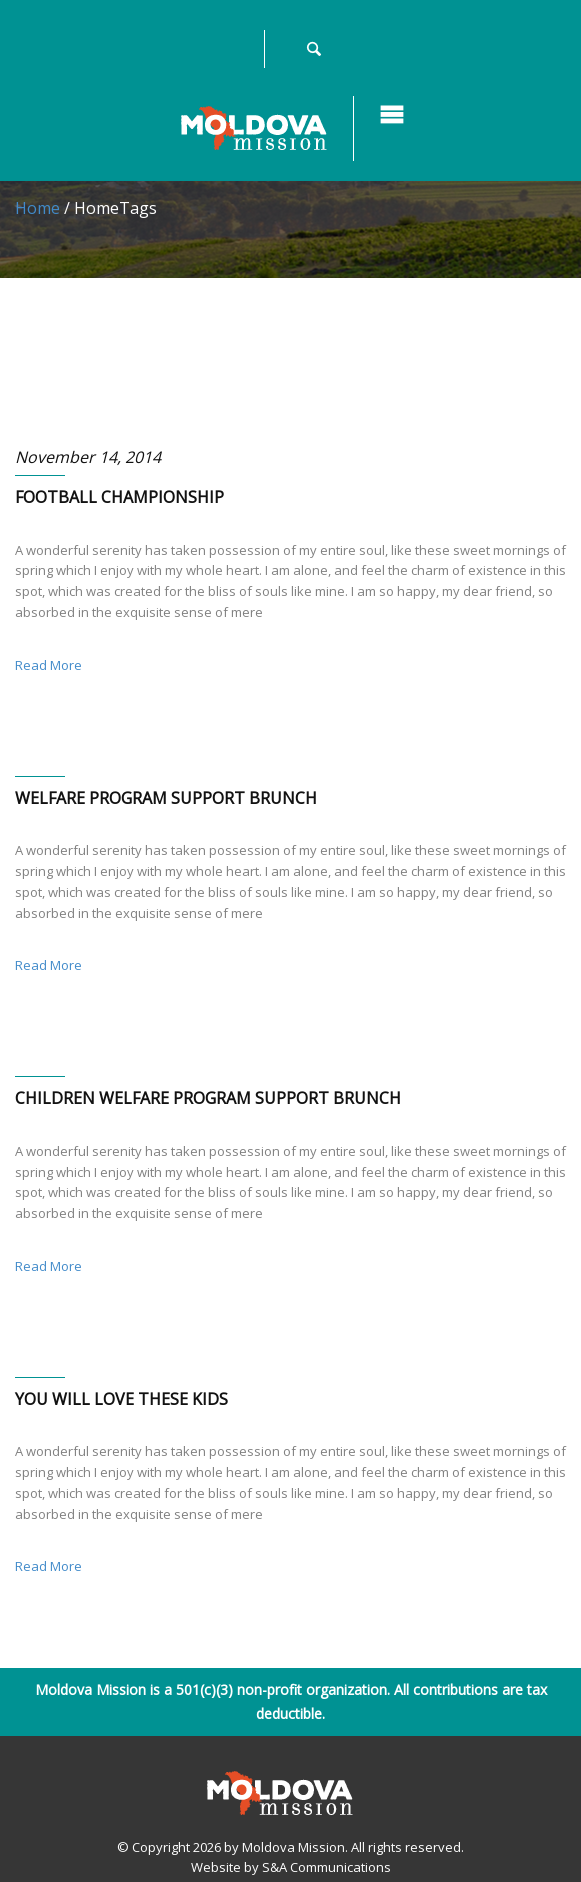  Describe the element at coordinates (208, 1098) in the screenshot. I see `CHILDREN WELFARE PROGRAM SUPPORT BRUNCH` at that location.